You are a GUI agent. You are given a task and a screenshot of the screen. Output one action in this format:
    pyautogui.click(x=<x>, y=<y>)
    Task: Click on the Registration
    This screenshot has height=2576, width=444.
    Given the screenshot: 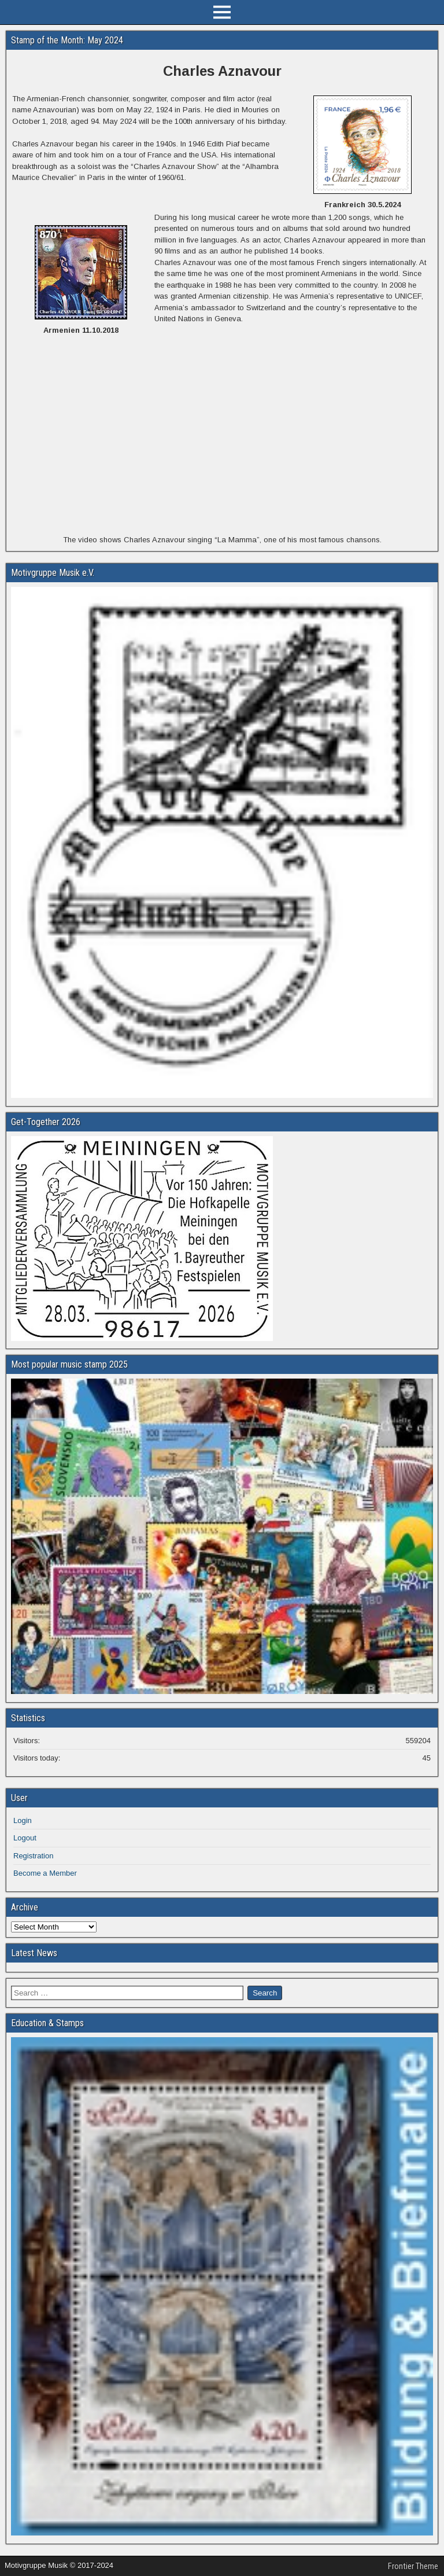 What is the action you would take?
    pyautogui.click(x=33, y=1855)
    